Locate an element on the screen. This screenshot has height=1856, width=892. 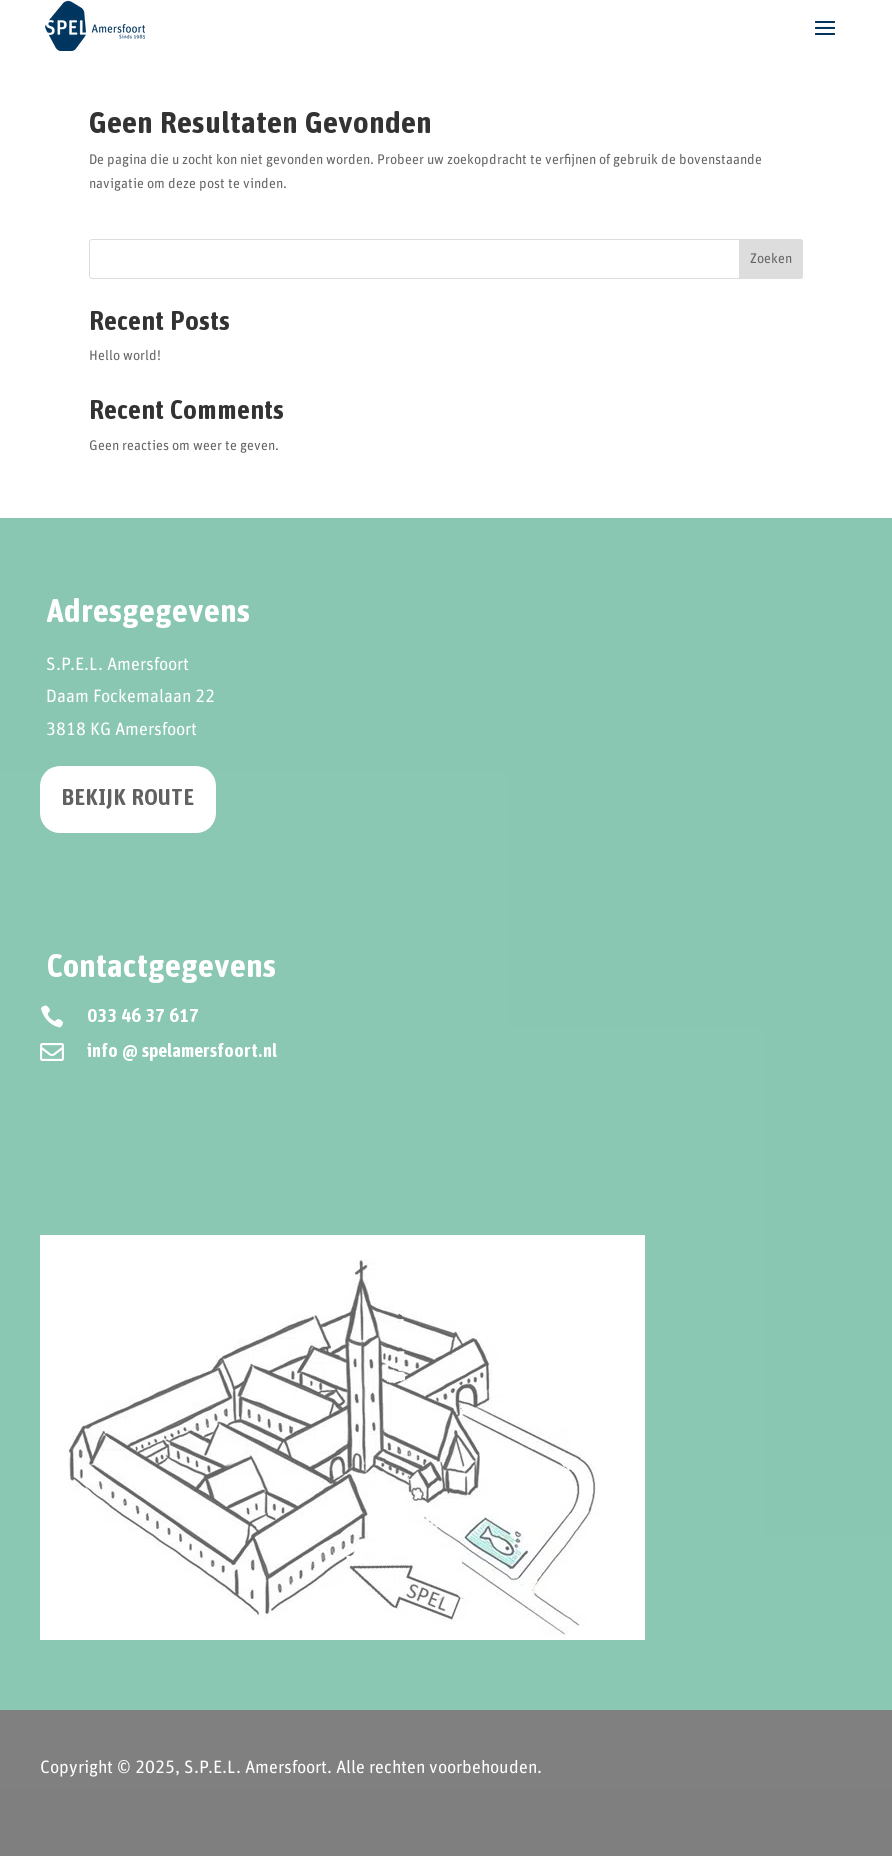
info @ spelamersfoort.nl is located at coordinates (182, 1052).